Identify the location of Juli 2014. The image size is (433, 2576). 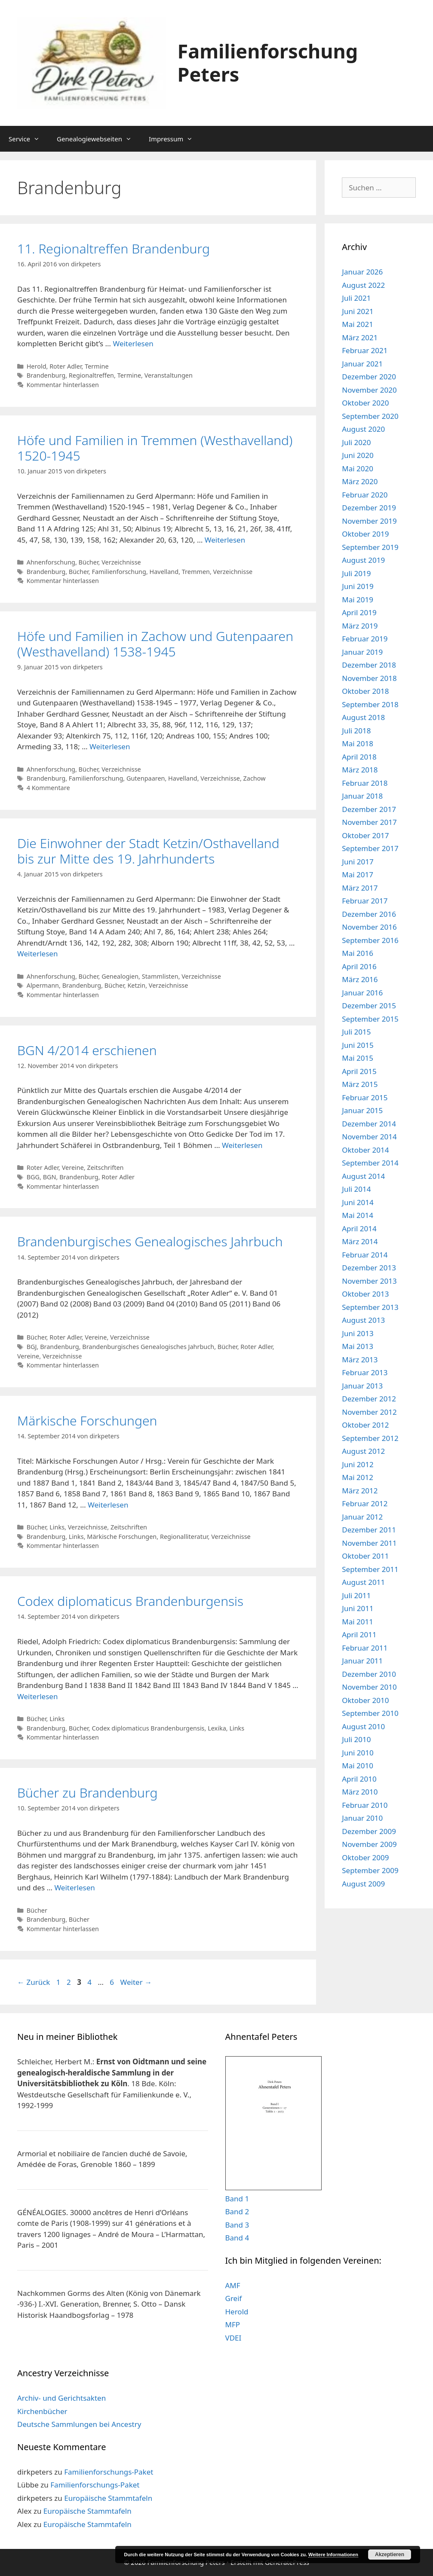
(356, 1189).